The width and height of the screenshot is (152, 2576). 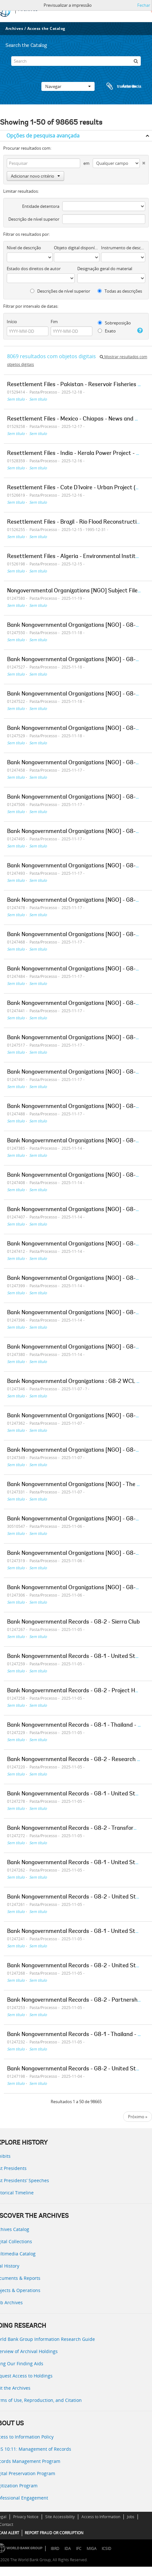 What do you see at coordinates (123, 248) in the screenshot?
I see `Instrumento de descrição documental` at bounding box center [123, 248].